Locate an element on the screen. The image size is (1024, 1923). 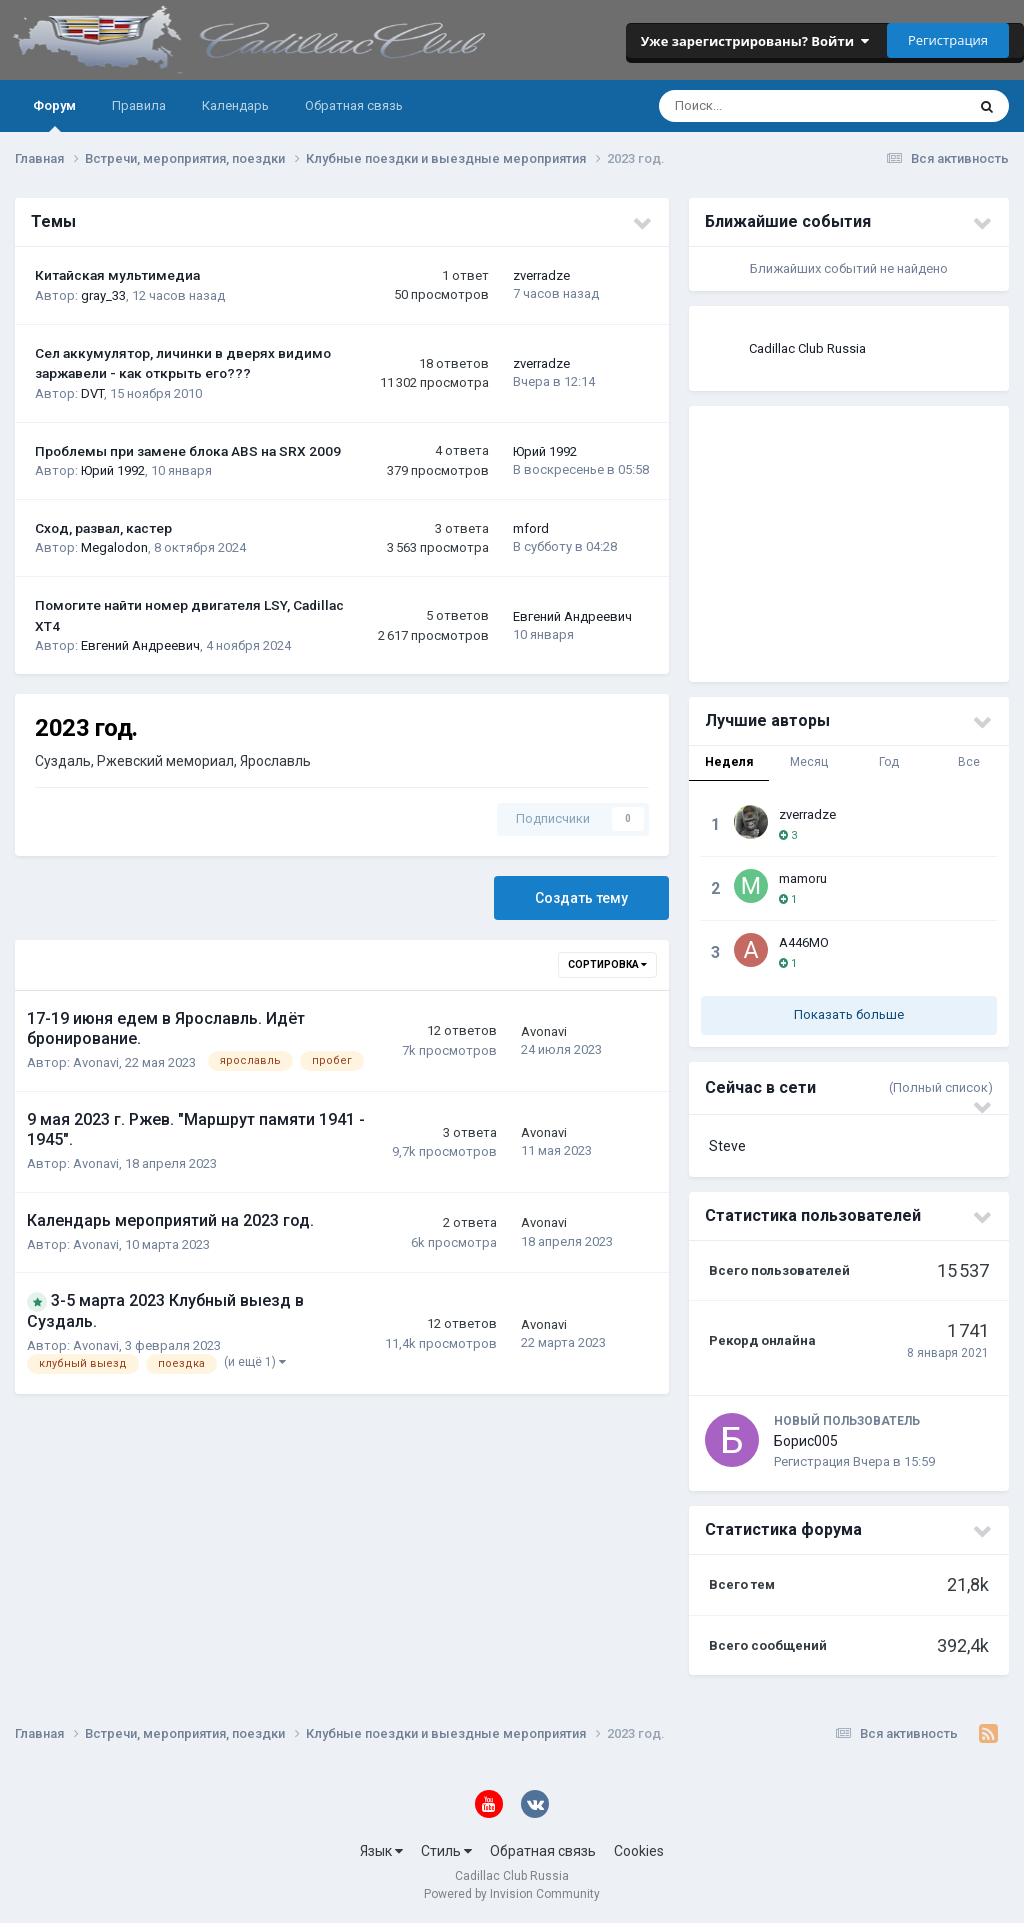
Создать тему is located at coordinates (581, 898).